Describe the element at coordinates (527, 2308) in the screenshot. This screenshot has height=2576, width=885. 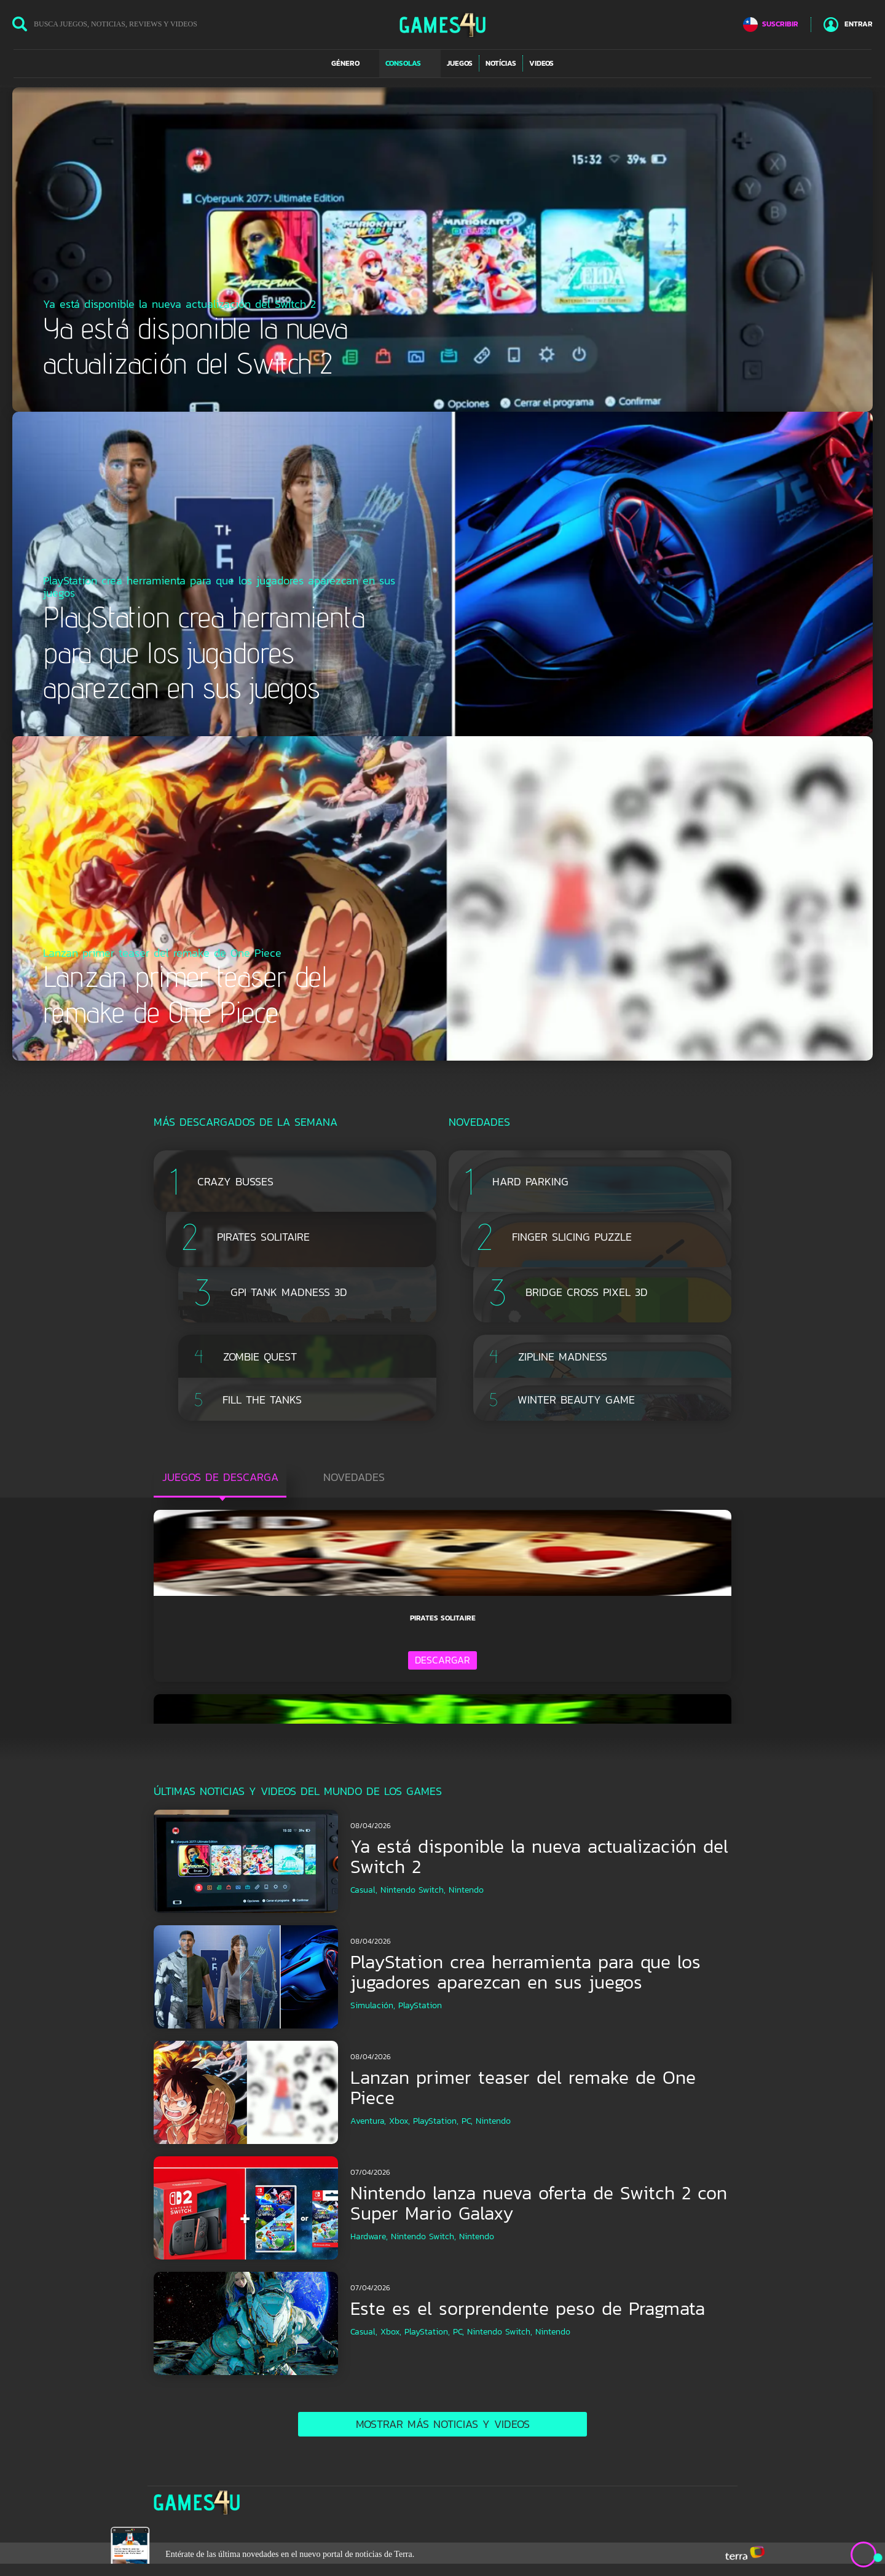
I see `Este es el sorprendente peso de Pragmata` at that location.